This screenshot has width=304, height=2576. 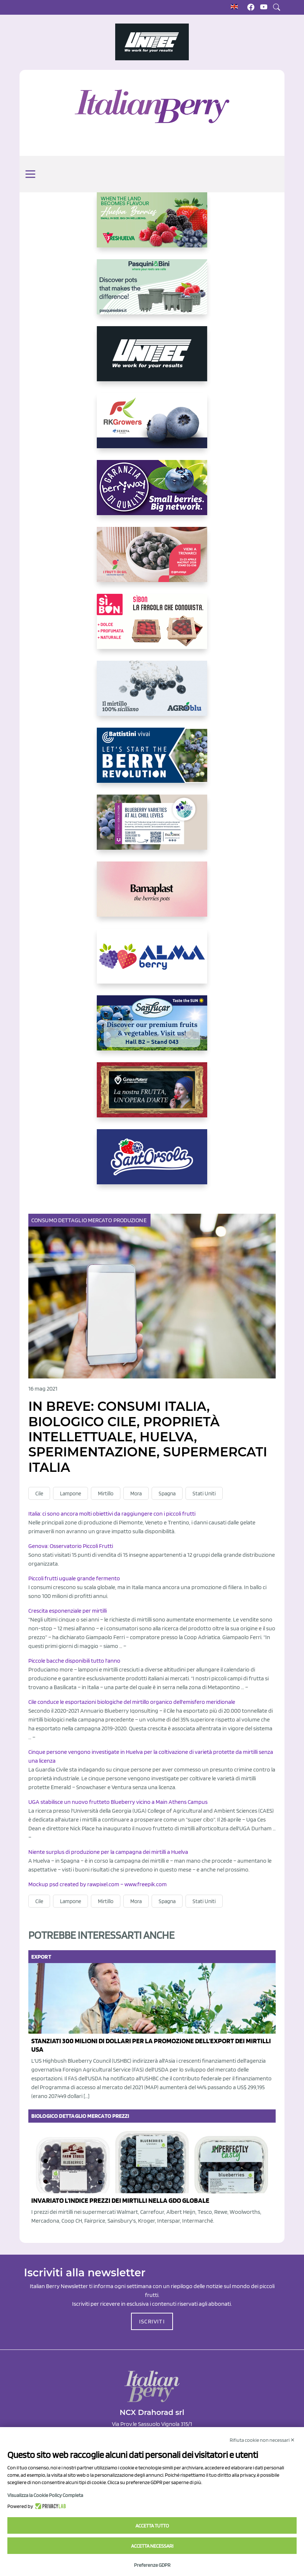 I want to click on Genova: Osservatorio Piccoli Frutti, so click(x=70, y=1545).